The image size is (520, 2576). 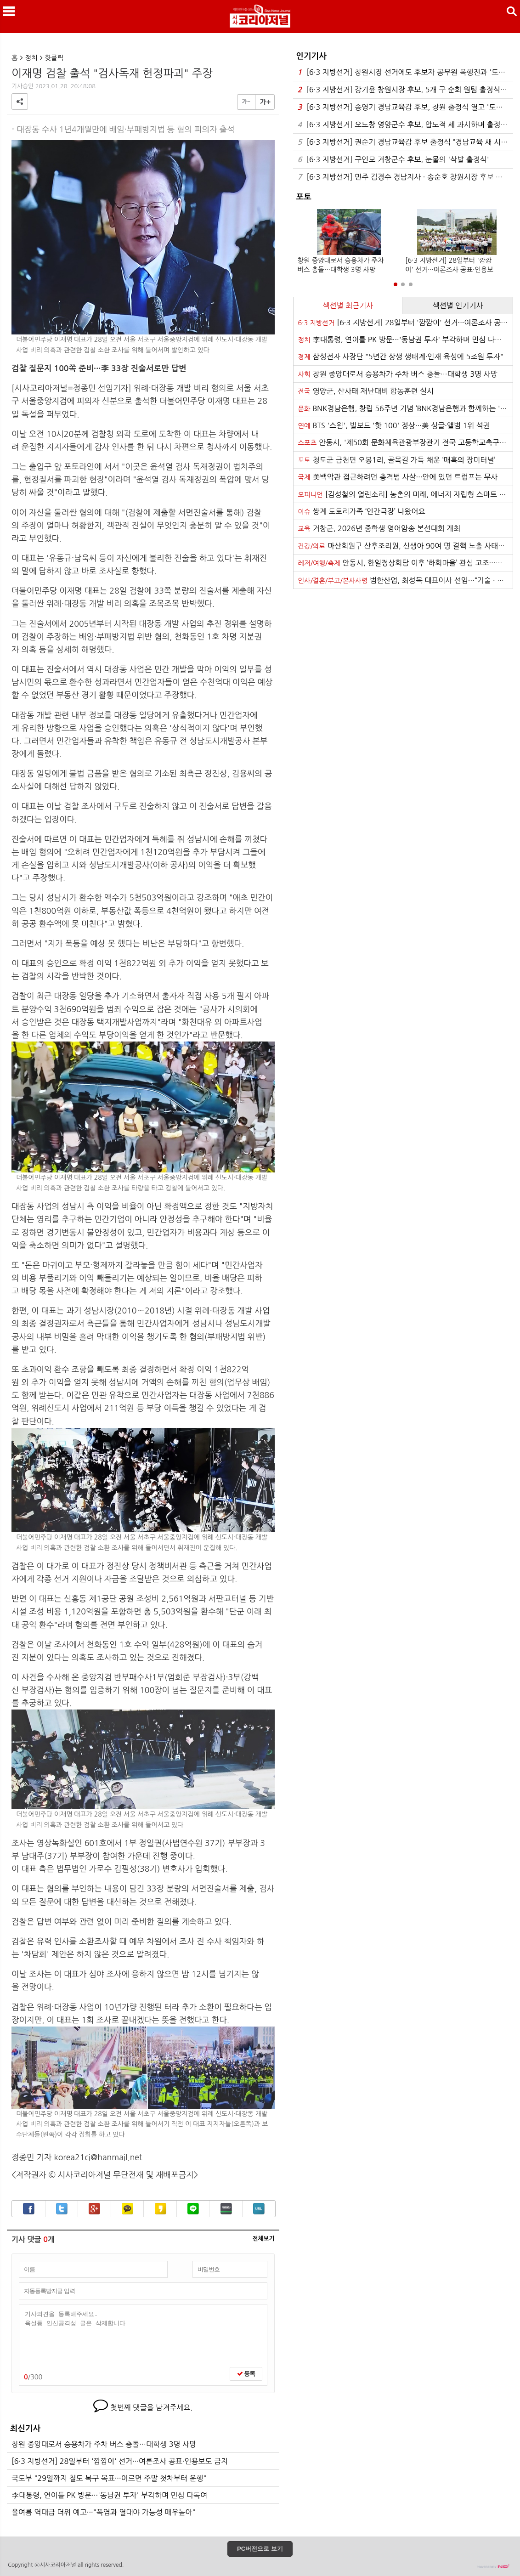 What do you see at coordinates (405, 90) in the screenshot?
I see `[6·3 지방선거] 강기윤 창원시장 후보, 5개 구 순회 원팀 출정식 갖고 결집나서` at bounding box center [405, 90].